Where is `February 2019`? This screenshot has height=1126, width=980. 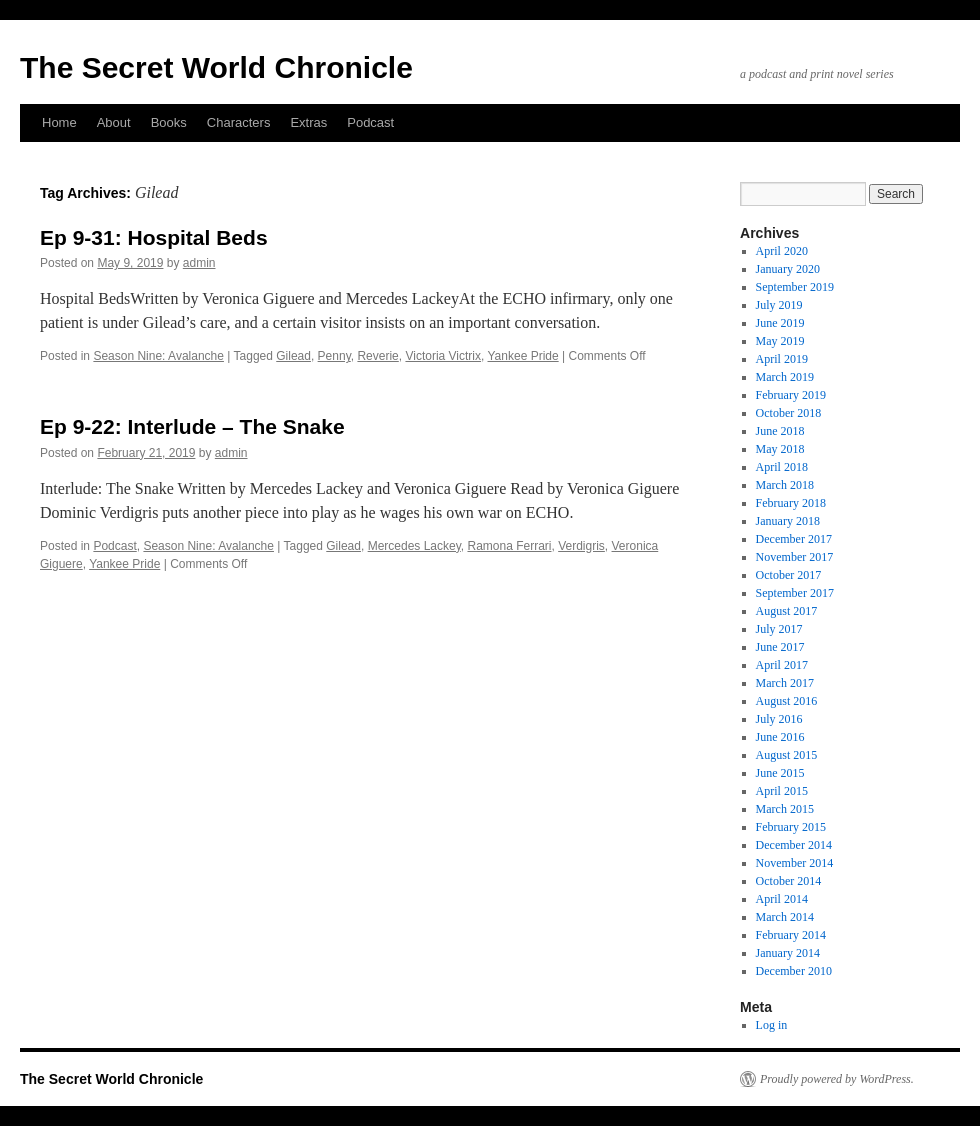 February 2019 is located at coordinates (791, 395).